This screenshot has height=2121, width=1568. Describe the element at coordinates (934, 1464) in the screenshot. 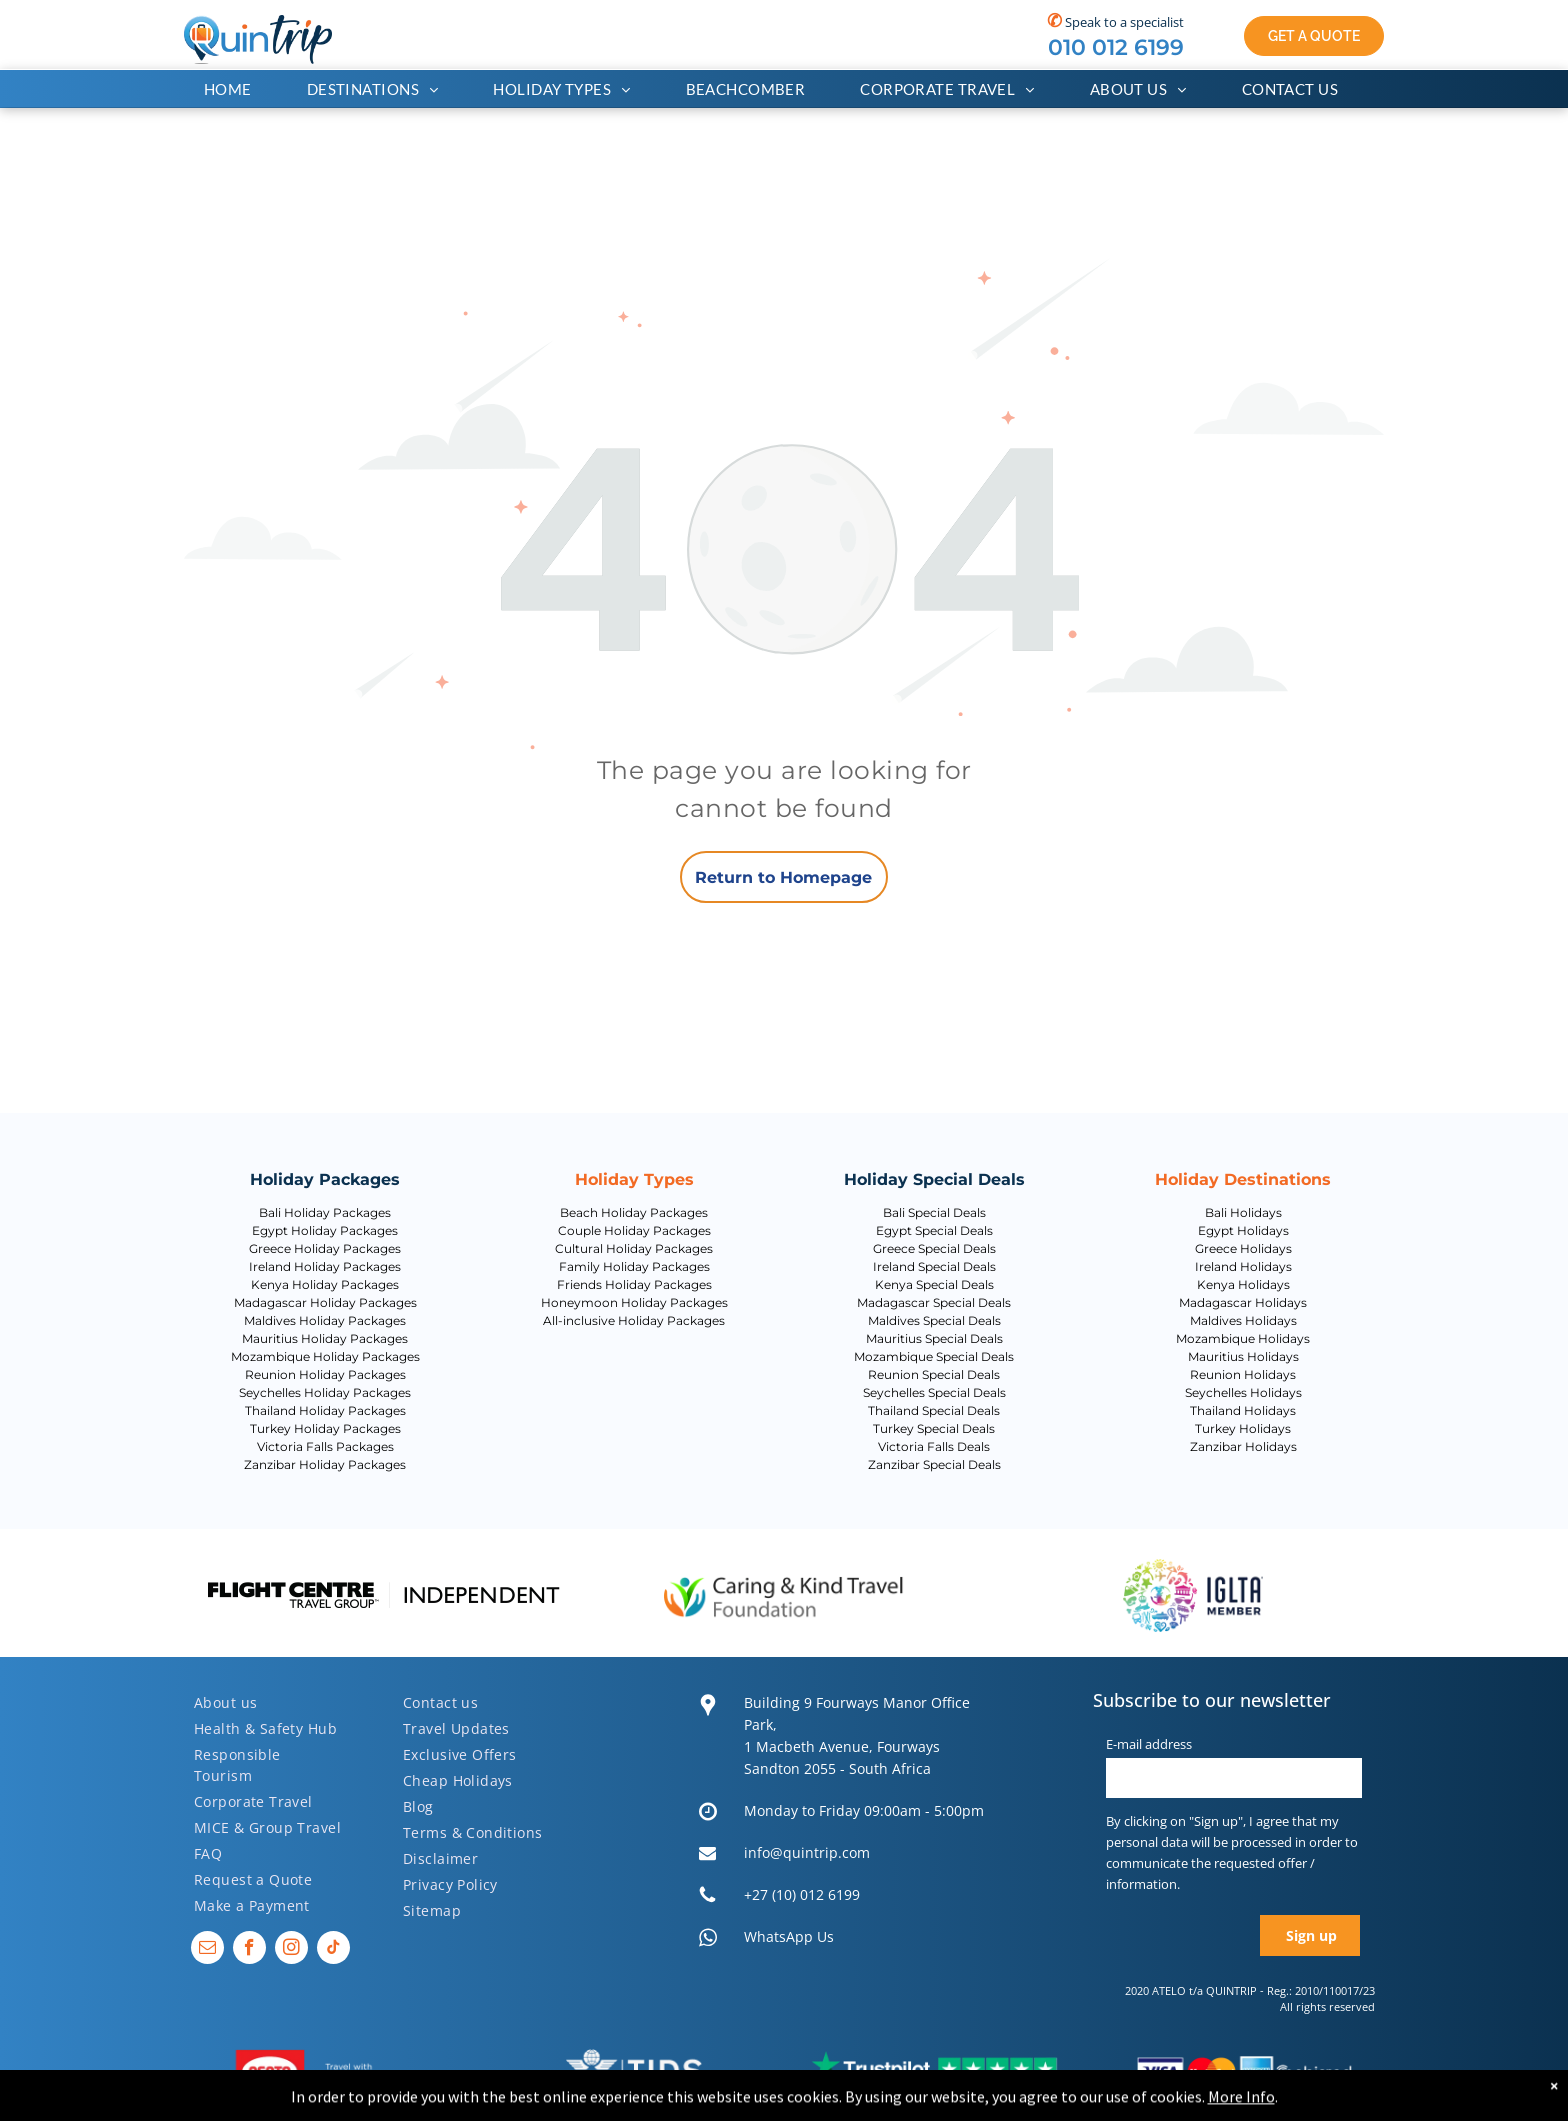

I see `Zanzibar Special Deals` at that location.